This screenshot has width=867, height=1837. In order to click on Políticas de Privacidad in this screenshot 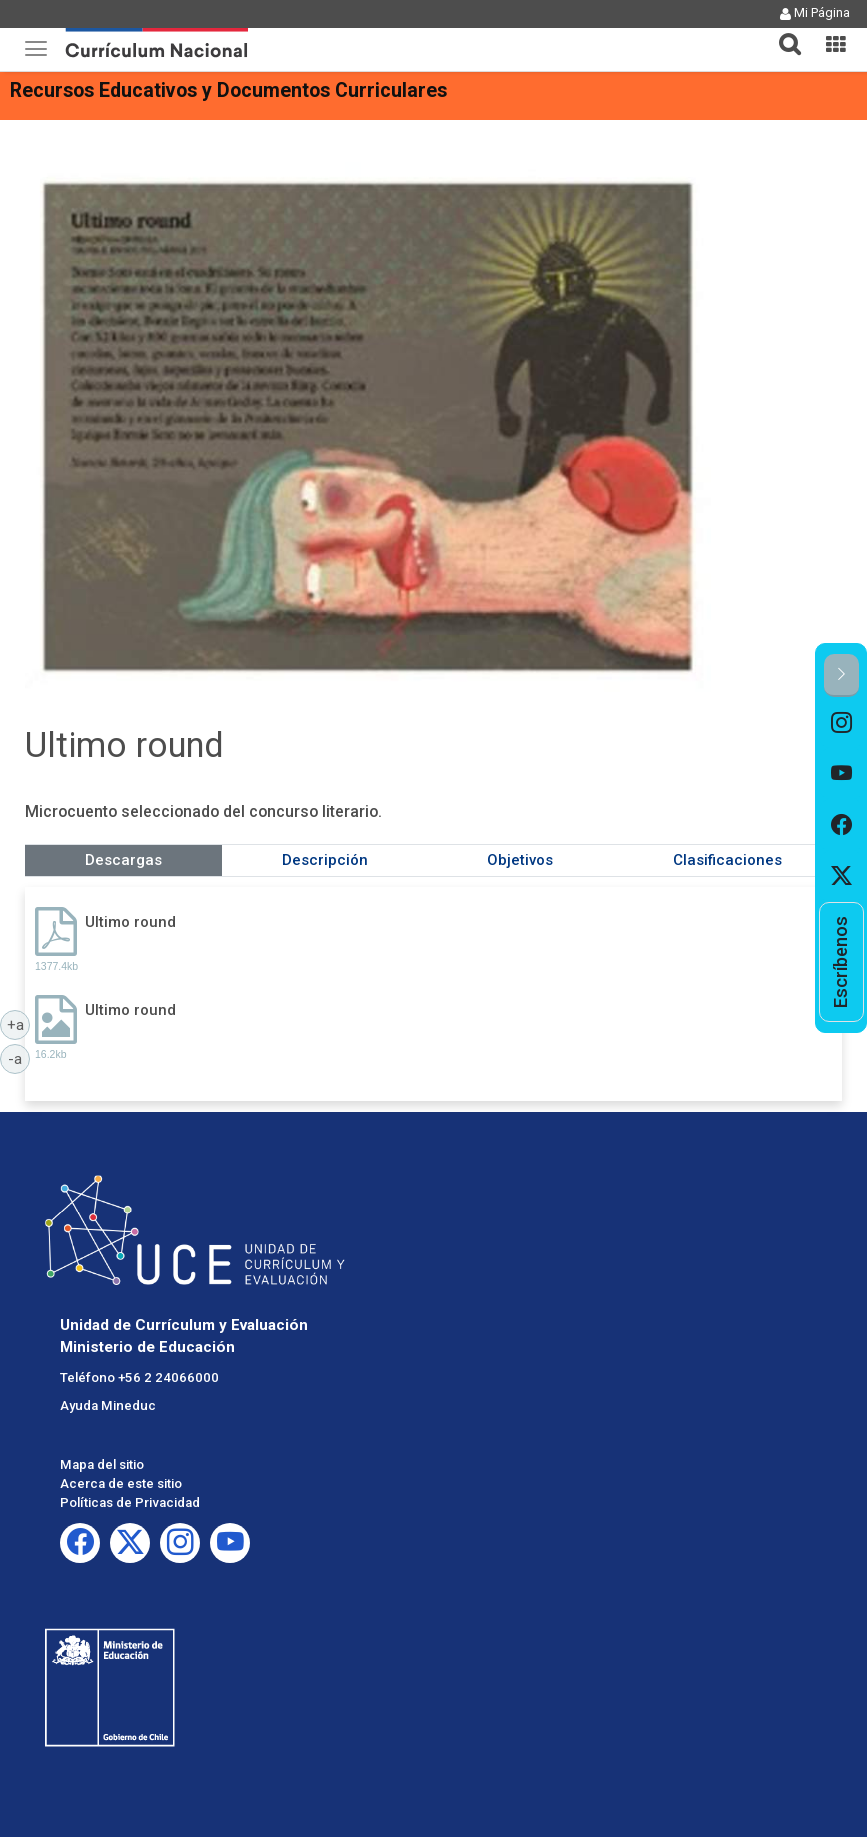, I will do `click(130, 1502)`.